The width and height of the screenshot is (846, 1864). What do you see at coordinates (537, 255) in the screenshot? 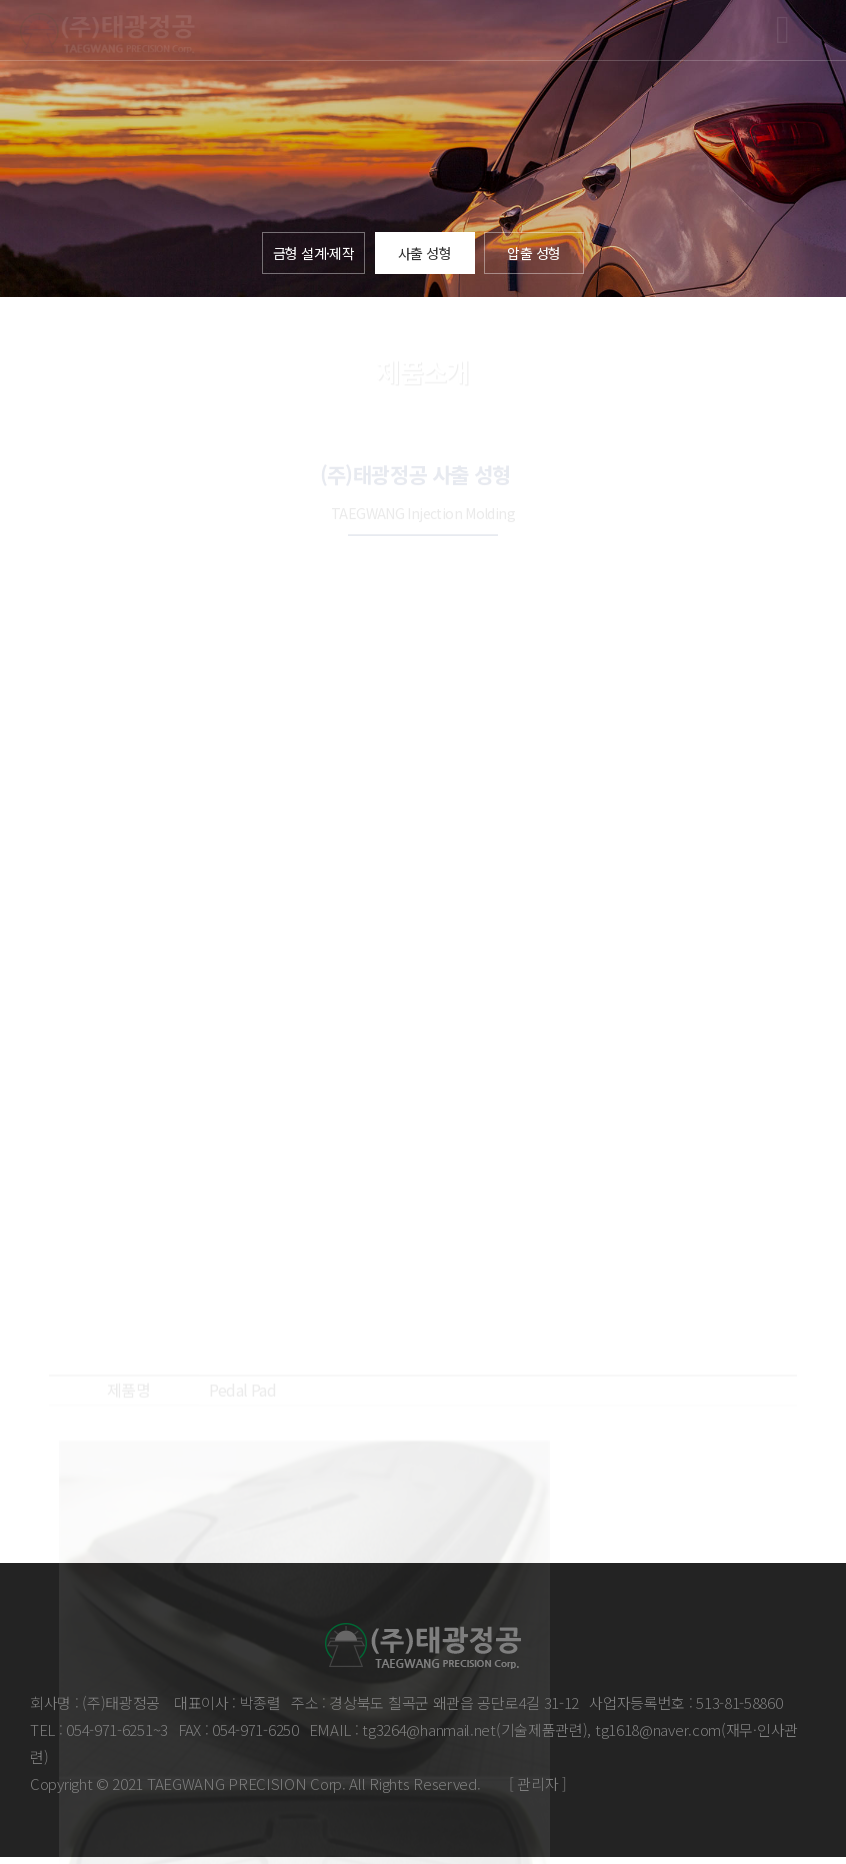
I see `압출 성형` at bounding box center [537, 255].